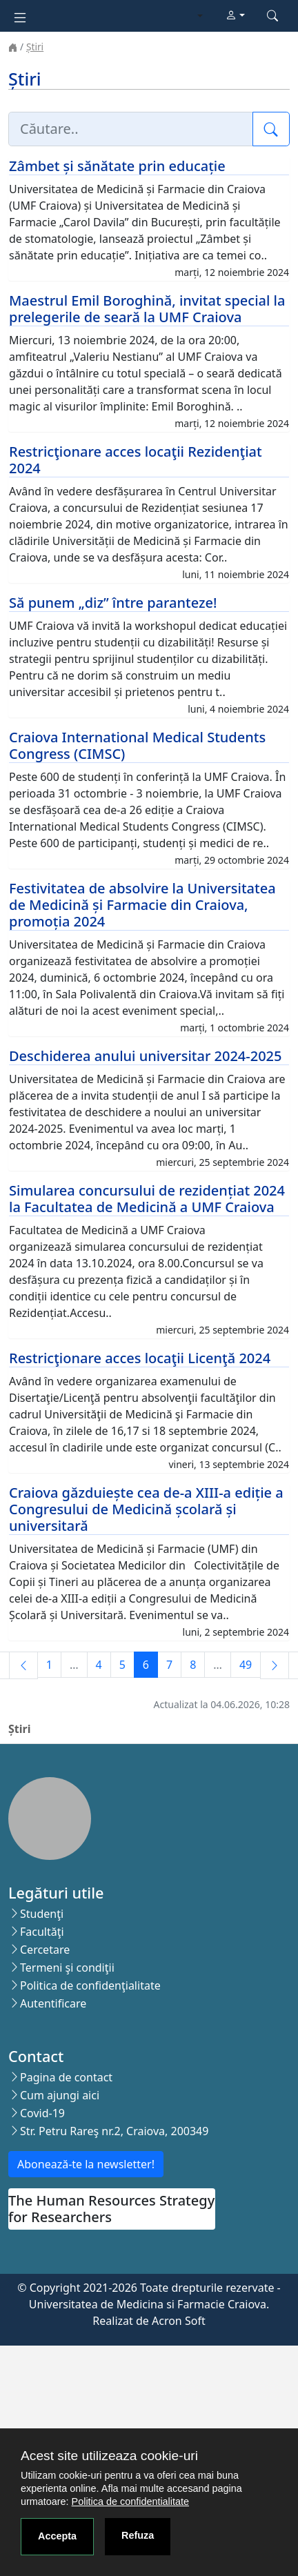 This screenshot has width=298, height=2576. What do you see at coordinates (42, 2113) in the screenshot?
I see `Covid-19` at bounding box center [42, 2113].